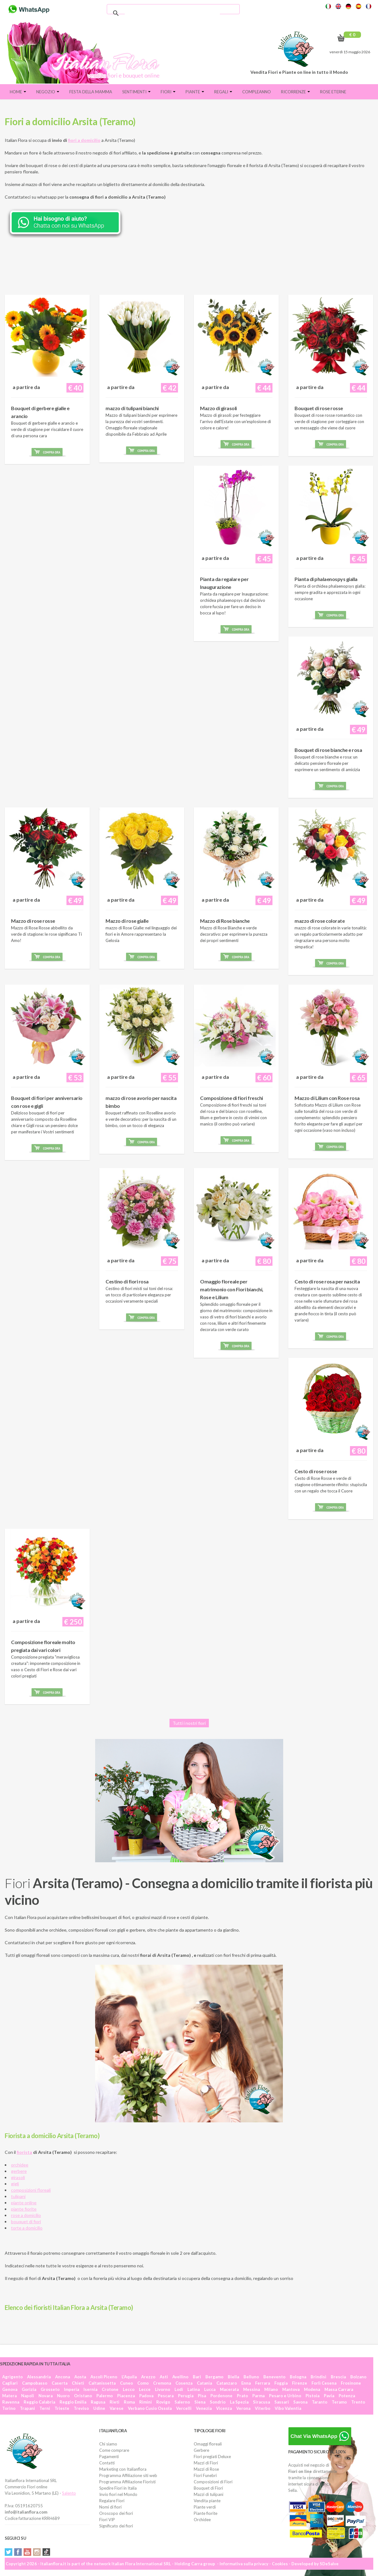  Describe the element at coordinates (184, 2408) in the screenshot. I see `Vercelli` at that location.